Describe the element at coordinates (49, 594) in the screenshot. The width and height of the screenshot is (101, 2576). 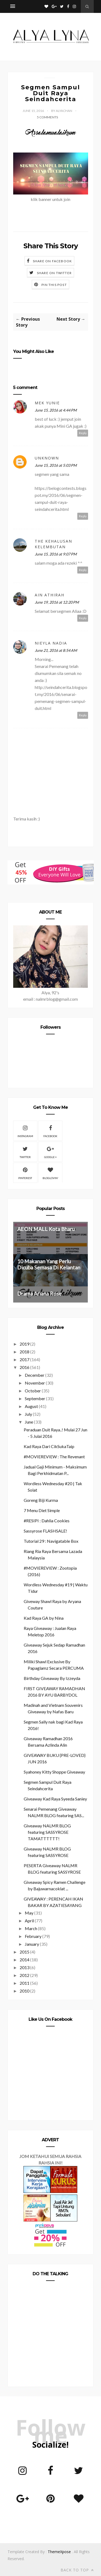
I see `Ain Athirah` at that location.